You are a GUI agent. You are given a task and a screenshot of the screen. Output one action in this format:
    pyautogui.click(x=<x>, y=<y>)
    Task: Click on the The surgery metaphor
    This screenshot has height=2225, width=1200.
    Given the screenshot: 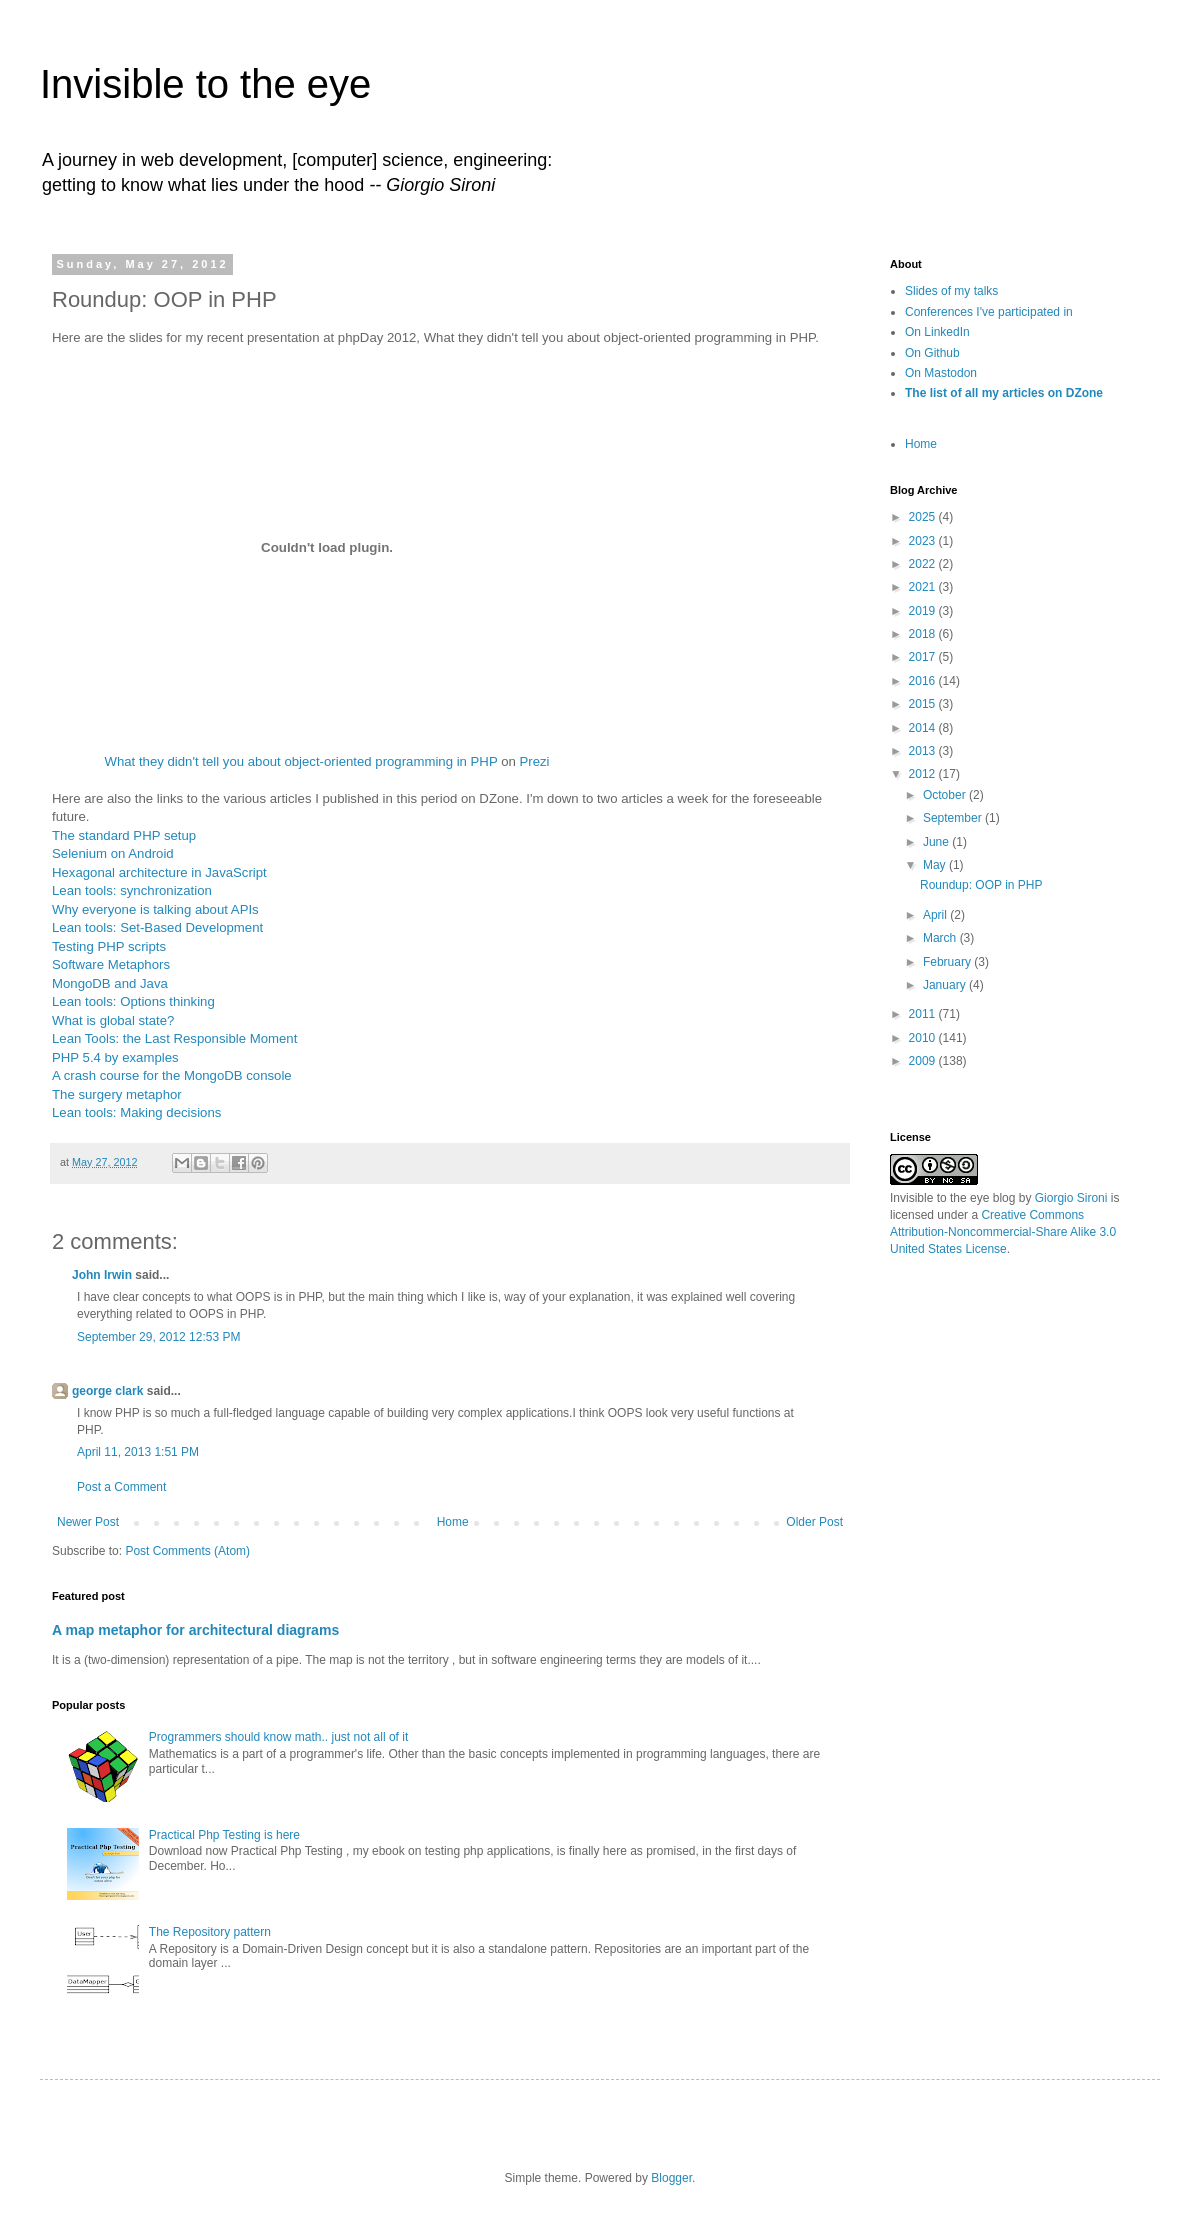 What is the action you would take?
    pyautogui.click(x=117, y=1094)
    